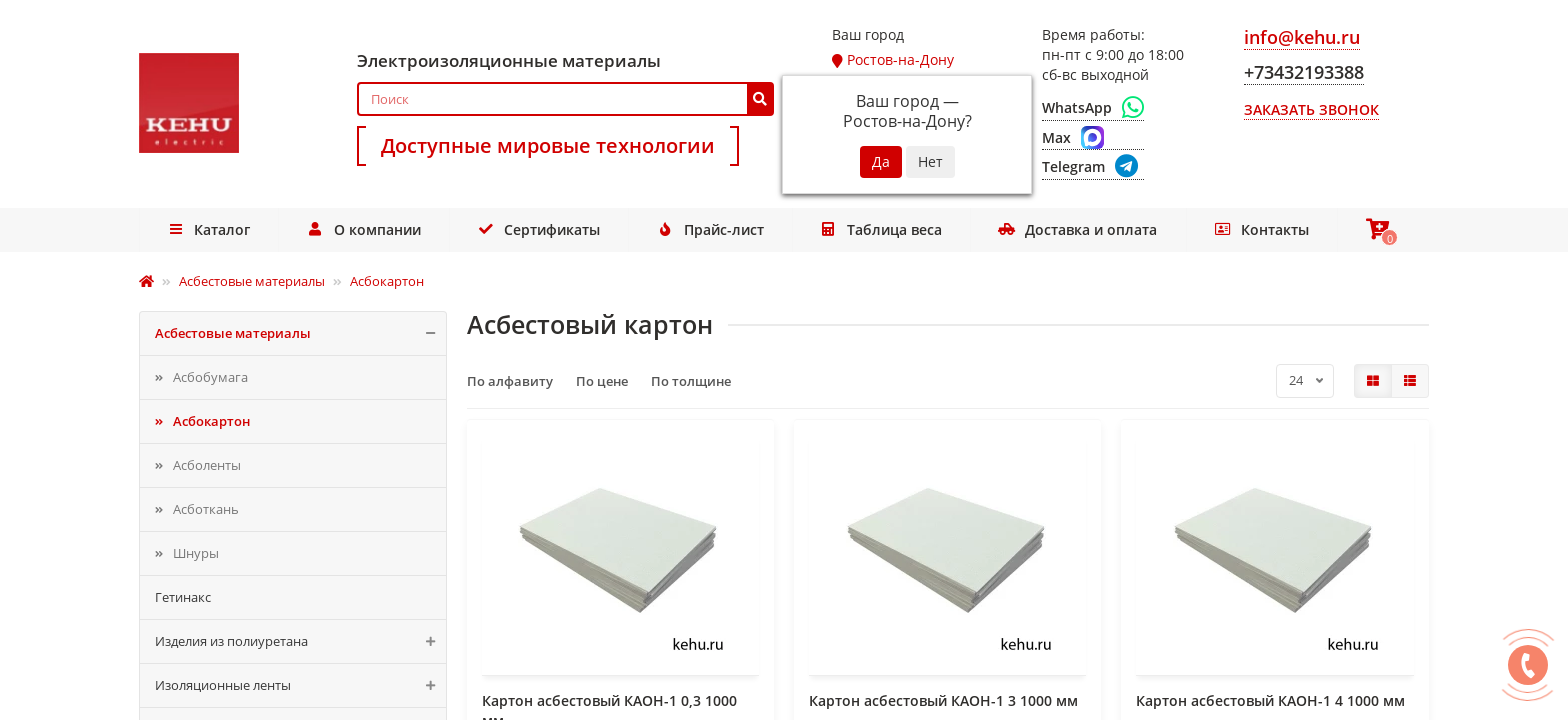 This screenshot has width=1568, height=720. Describe the element at coordinates (538, 230) in the screenshot. I see `Сертификаты` at that location.